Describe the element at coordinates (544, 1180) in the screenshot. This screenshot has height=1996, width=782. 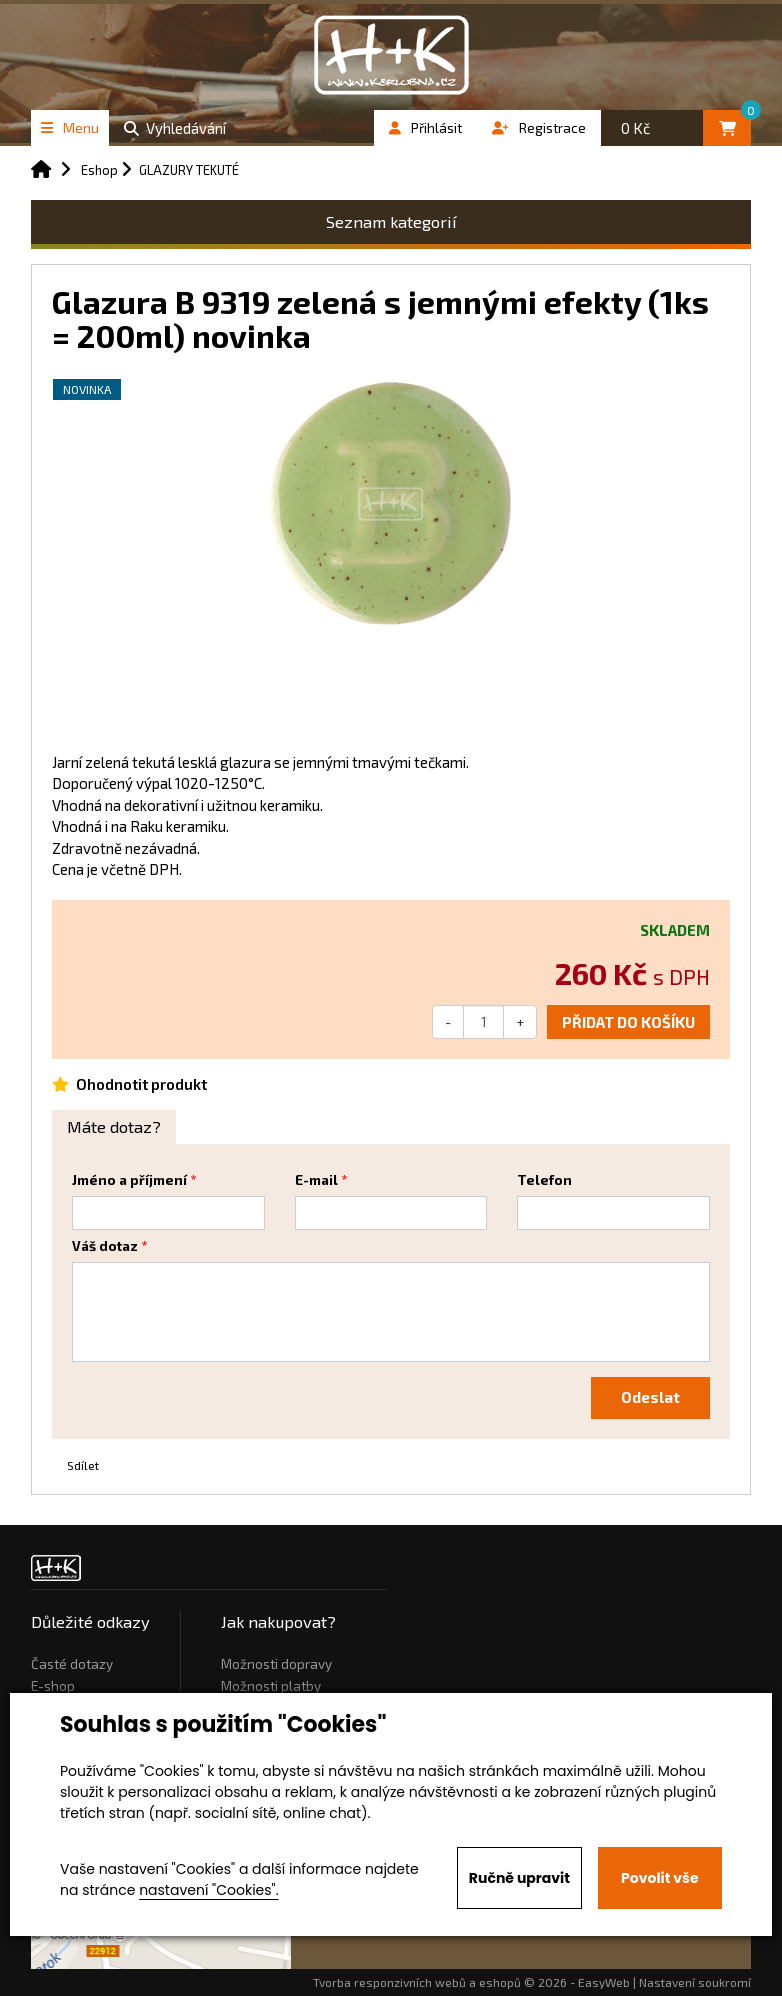
I see `Telefon` at that location.